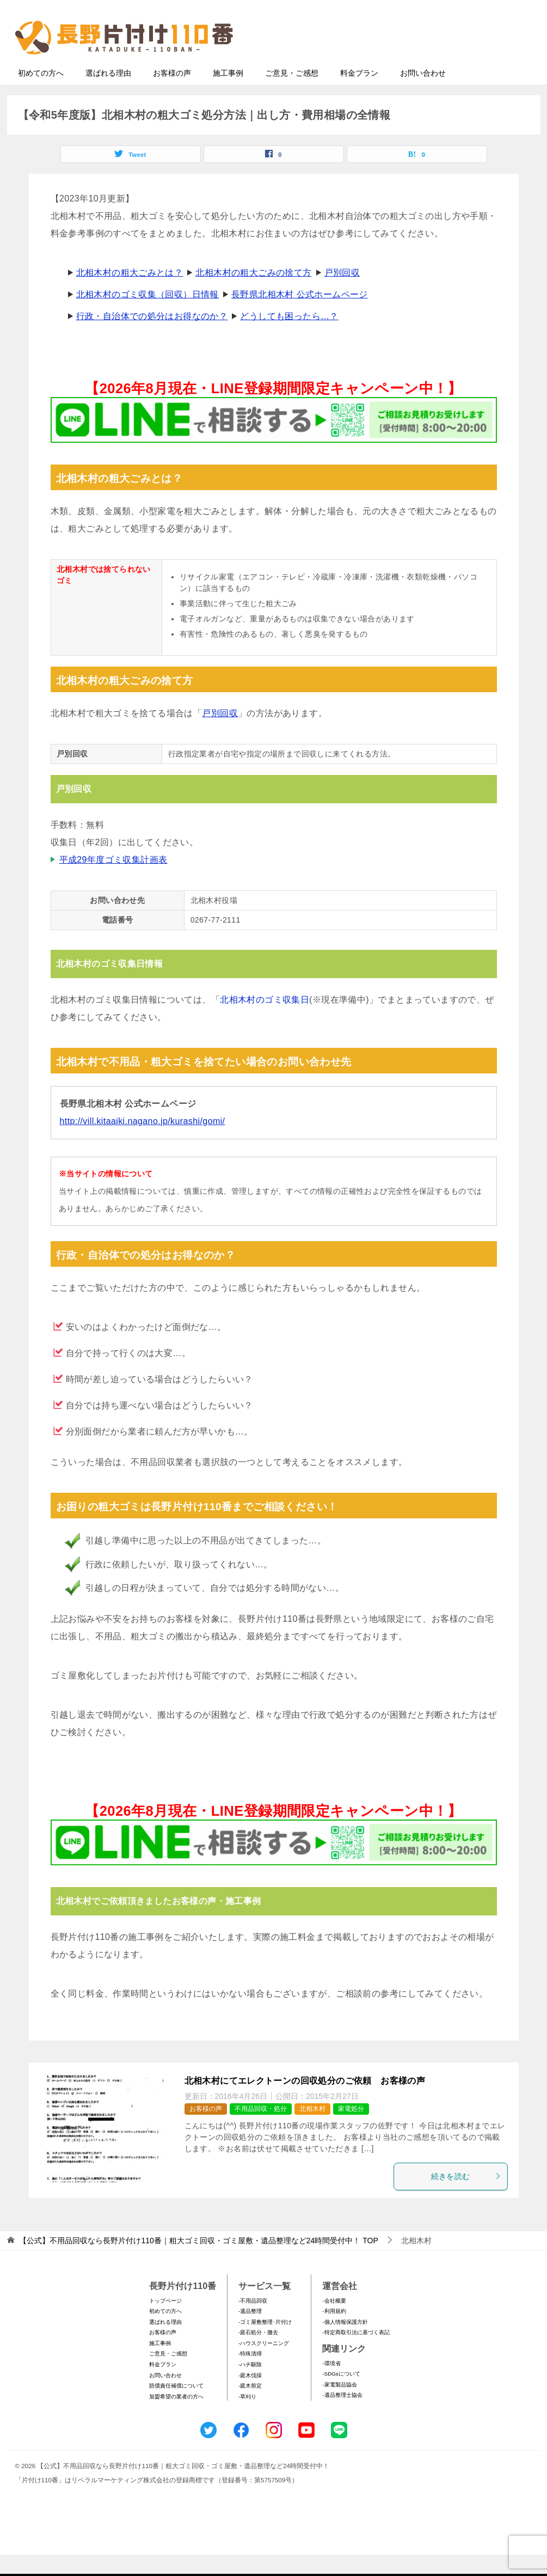  I want to click on -個人情報保護方針, so click(344, 2343).